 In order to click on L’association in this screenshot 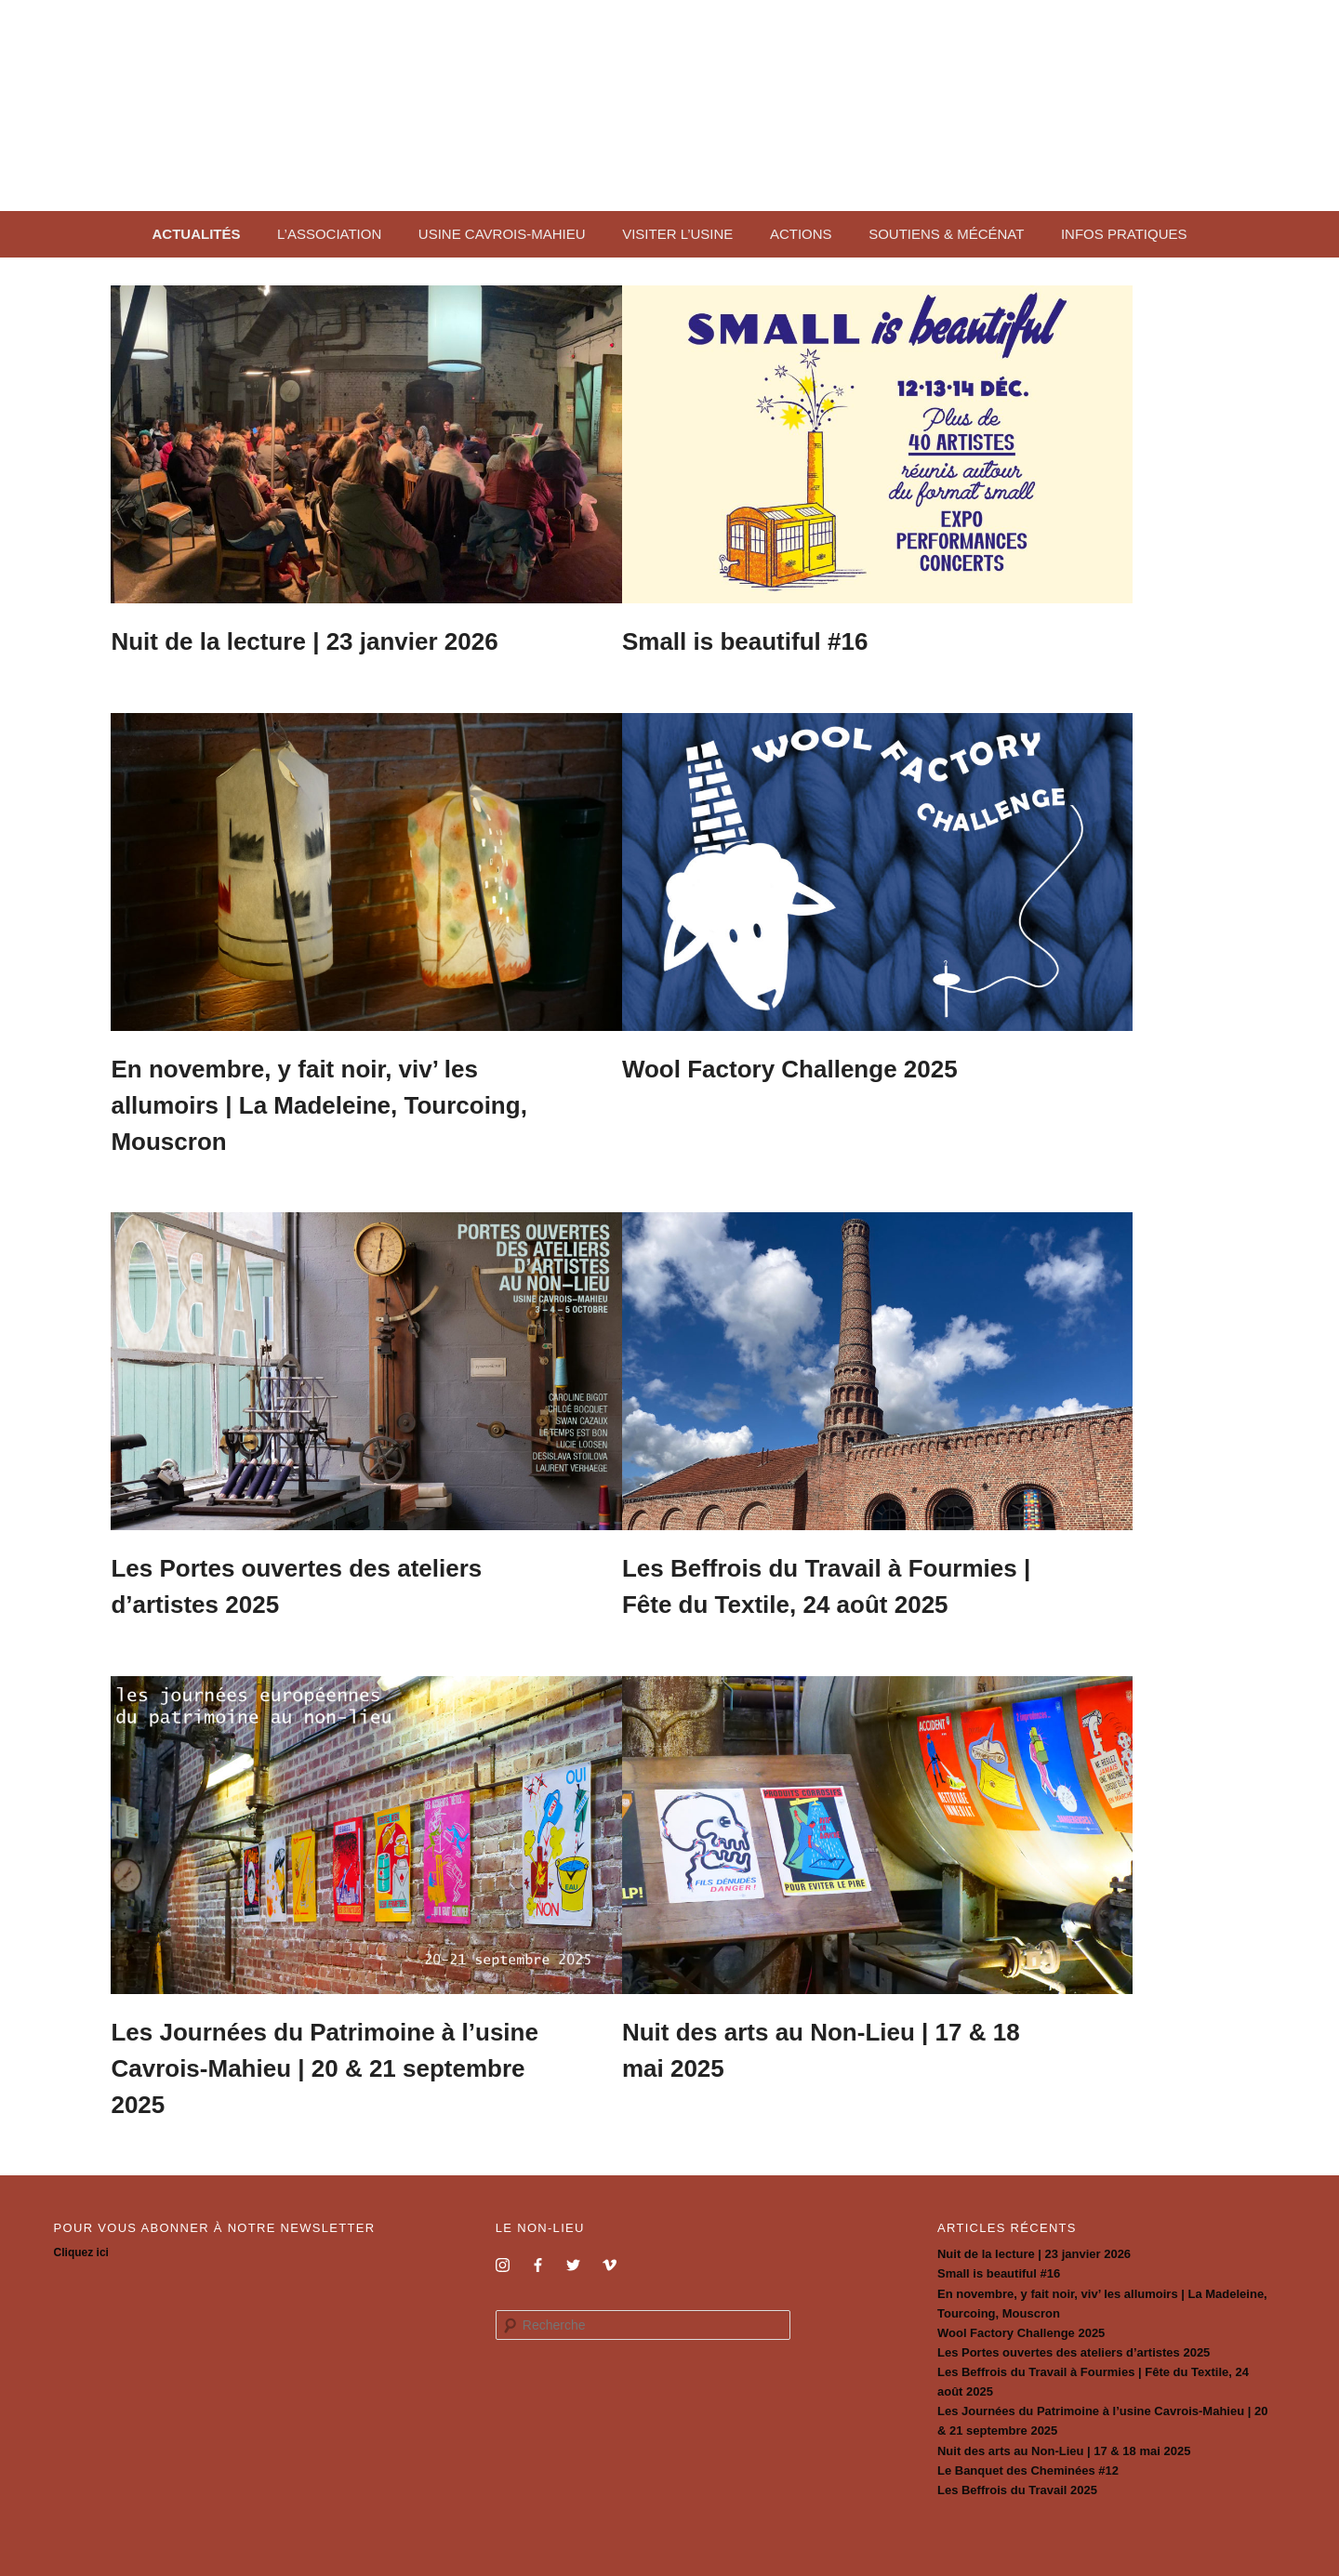, I will do `click(329, 234)`.